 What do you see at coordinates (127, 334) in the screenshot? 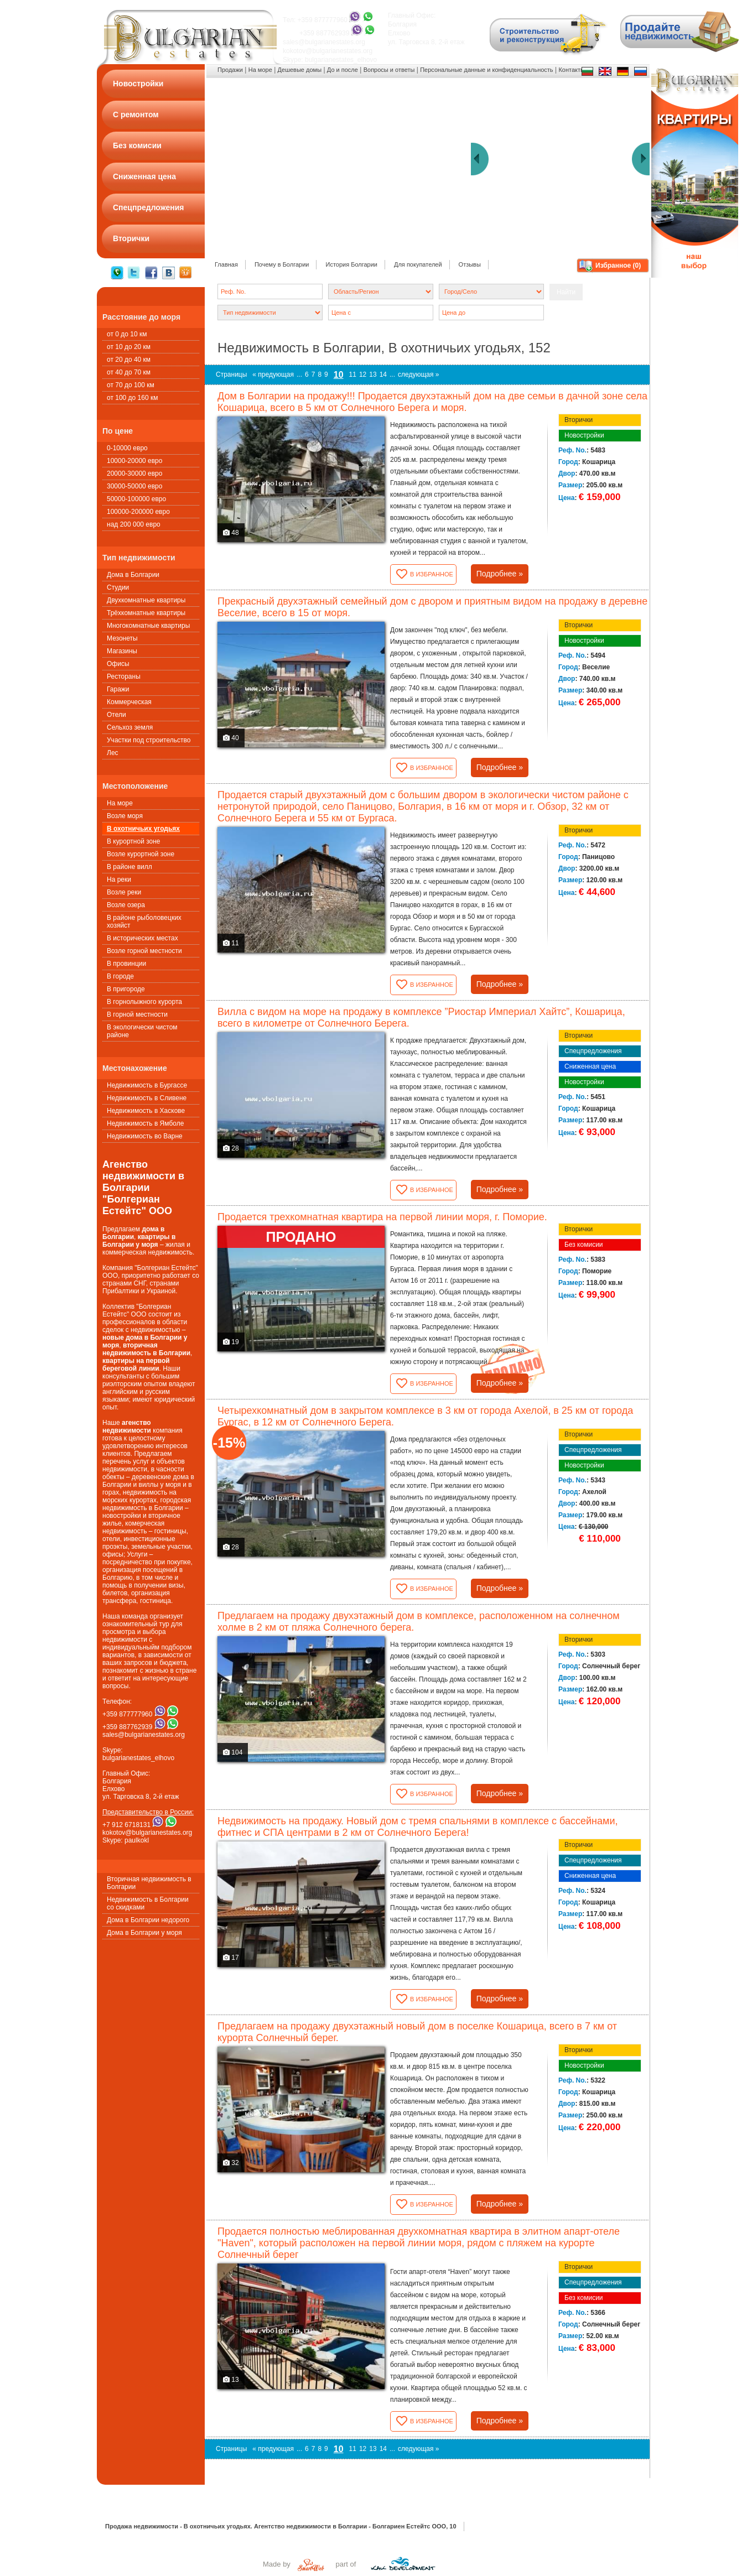
I see `от 0 до 10 км` at bounding box center [127, 334].